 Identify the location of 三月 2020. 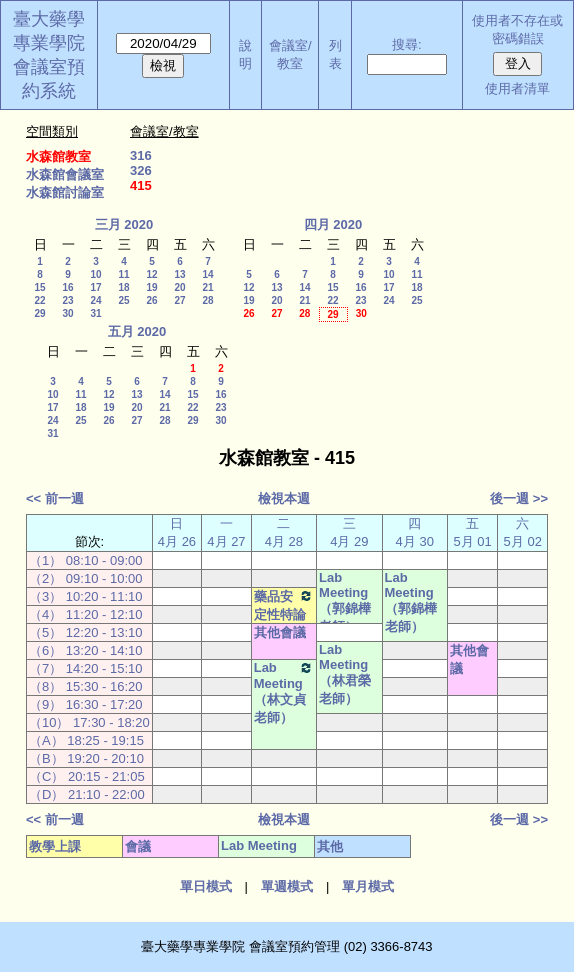
(124, 224).